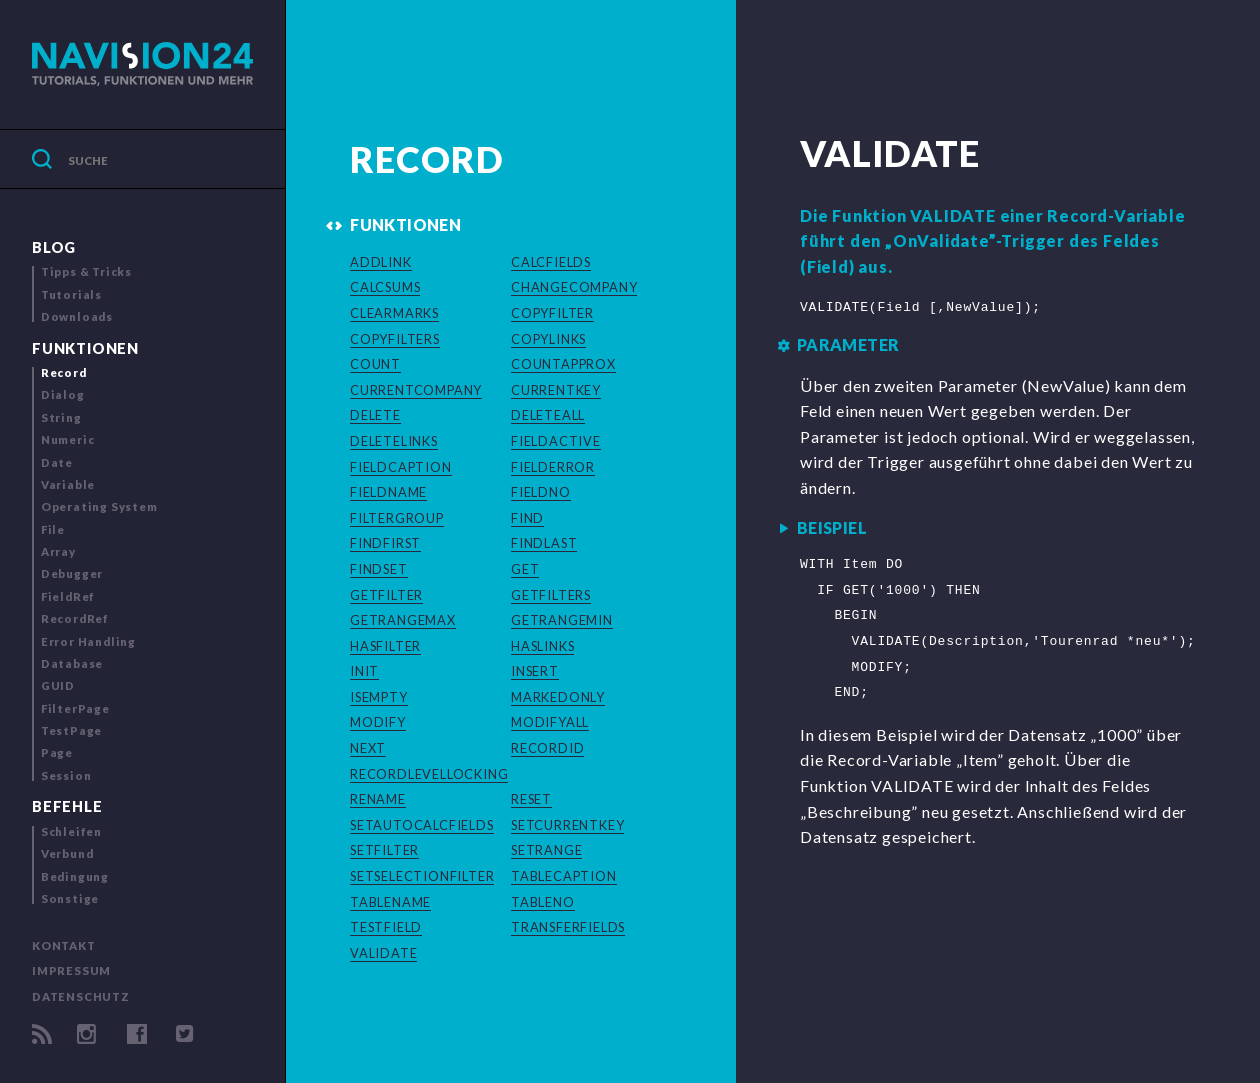 This screenshot has width=1260, height=1083. What do you see at coordinates (72, 663) in the screenshot?
I see `Database` at bounding box center [72, 663].